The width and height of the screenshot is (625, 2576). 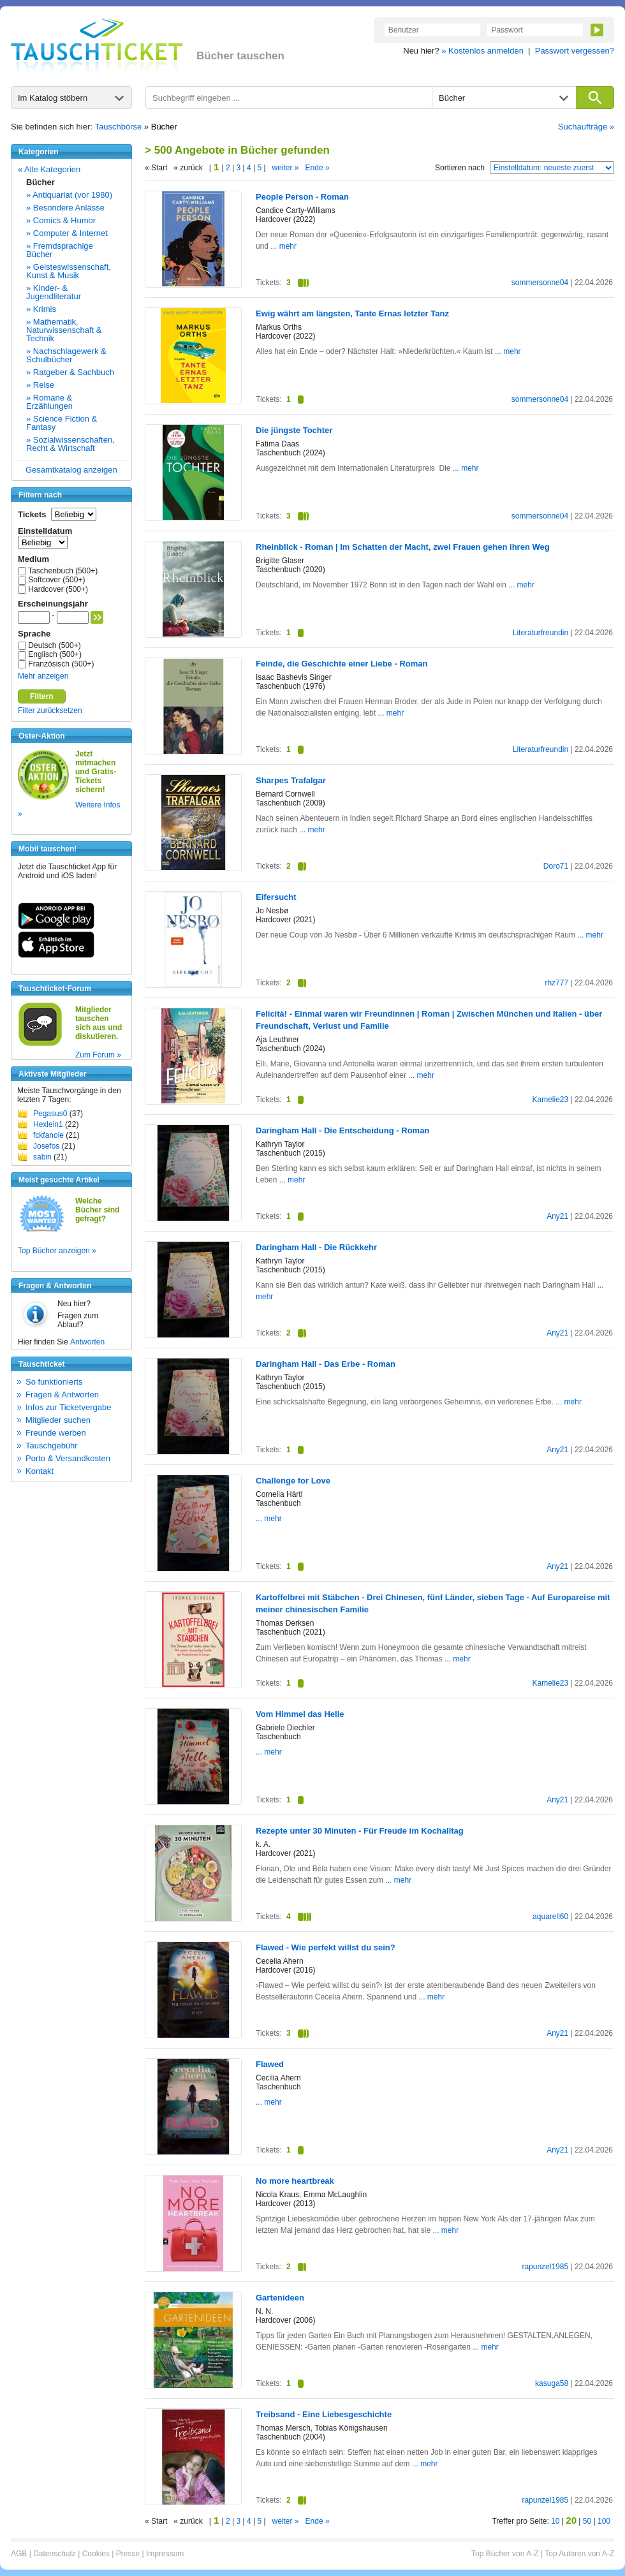 I want to click on Daringham Hall - Die Entscheidung - Roman, so click(x=342, y=1130).